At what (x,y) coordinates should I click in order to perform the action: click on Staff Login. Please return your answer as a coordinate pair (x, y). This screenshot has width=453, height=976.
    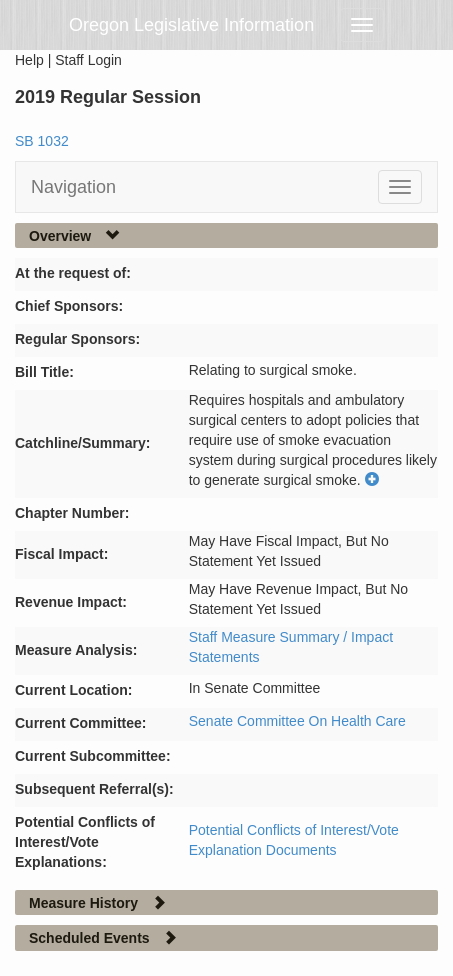
    Looking at the image, I should click on (88, 60).